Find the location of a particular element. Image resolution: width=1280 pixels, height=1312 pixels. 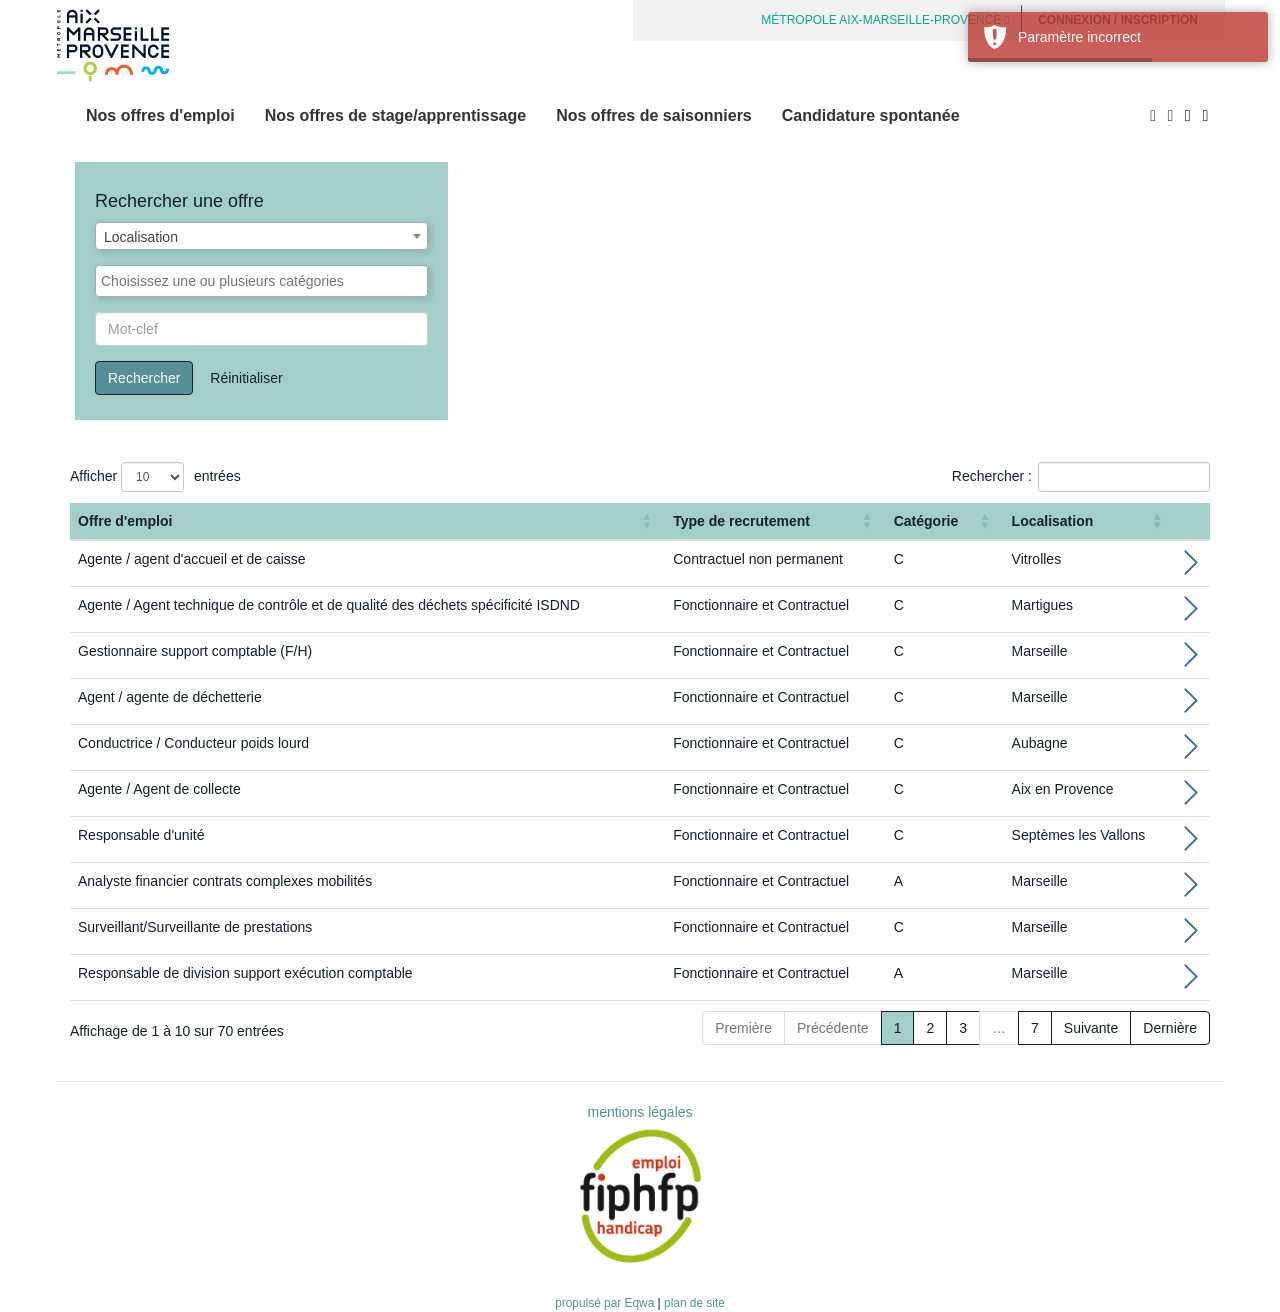

[combobox] is located at coordinates (261, 236).